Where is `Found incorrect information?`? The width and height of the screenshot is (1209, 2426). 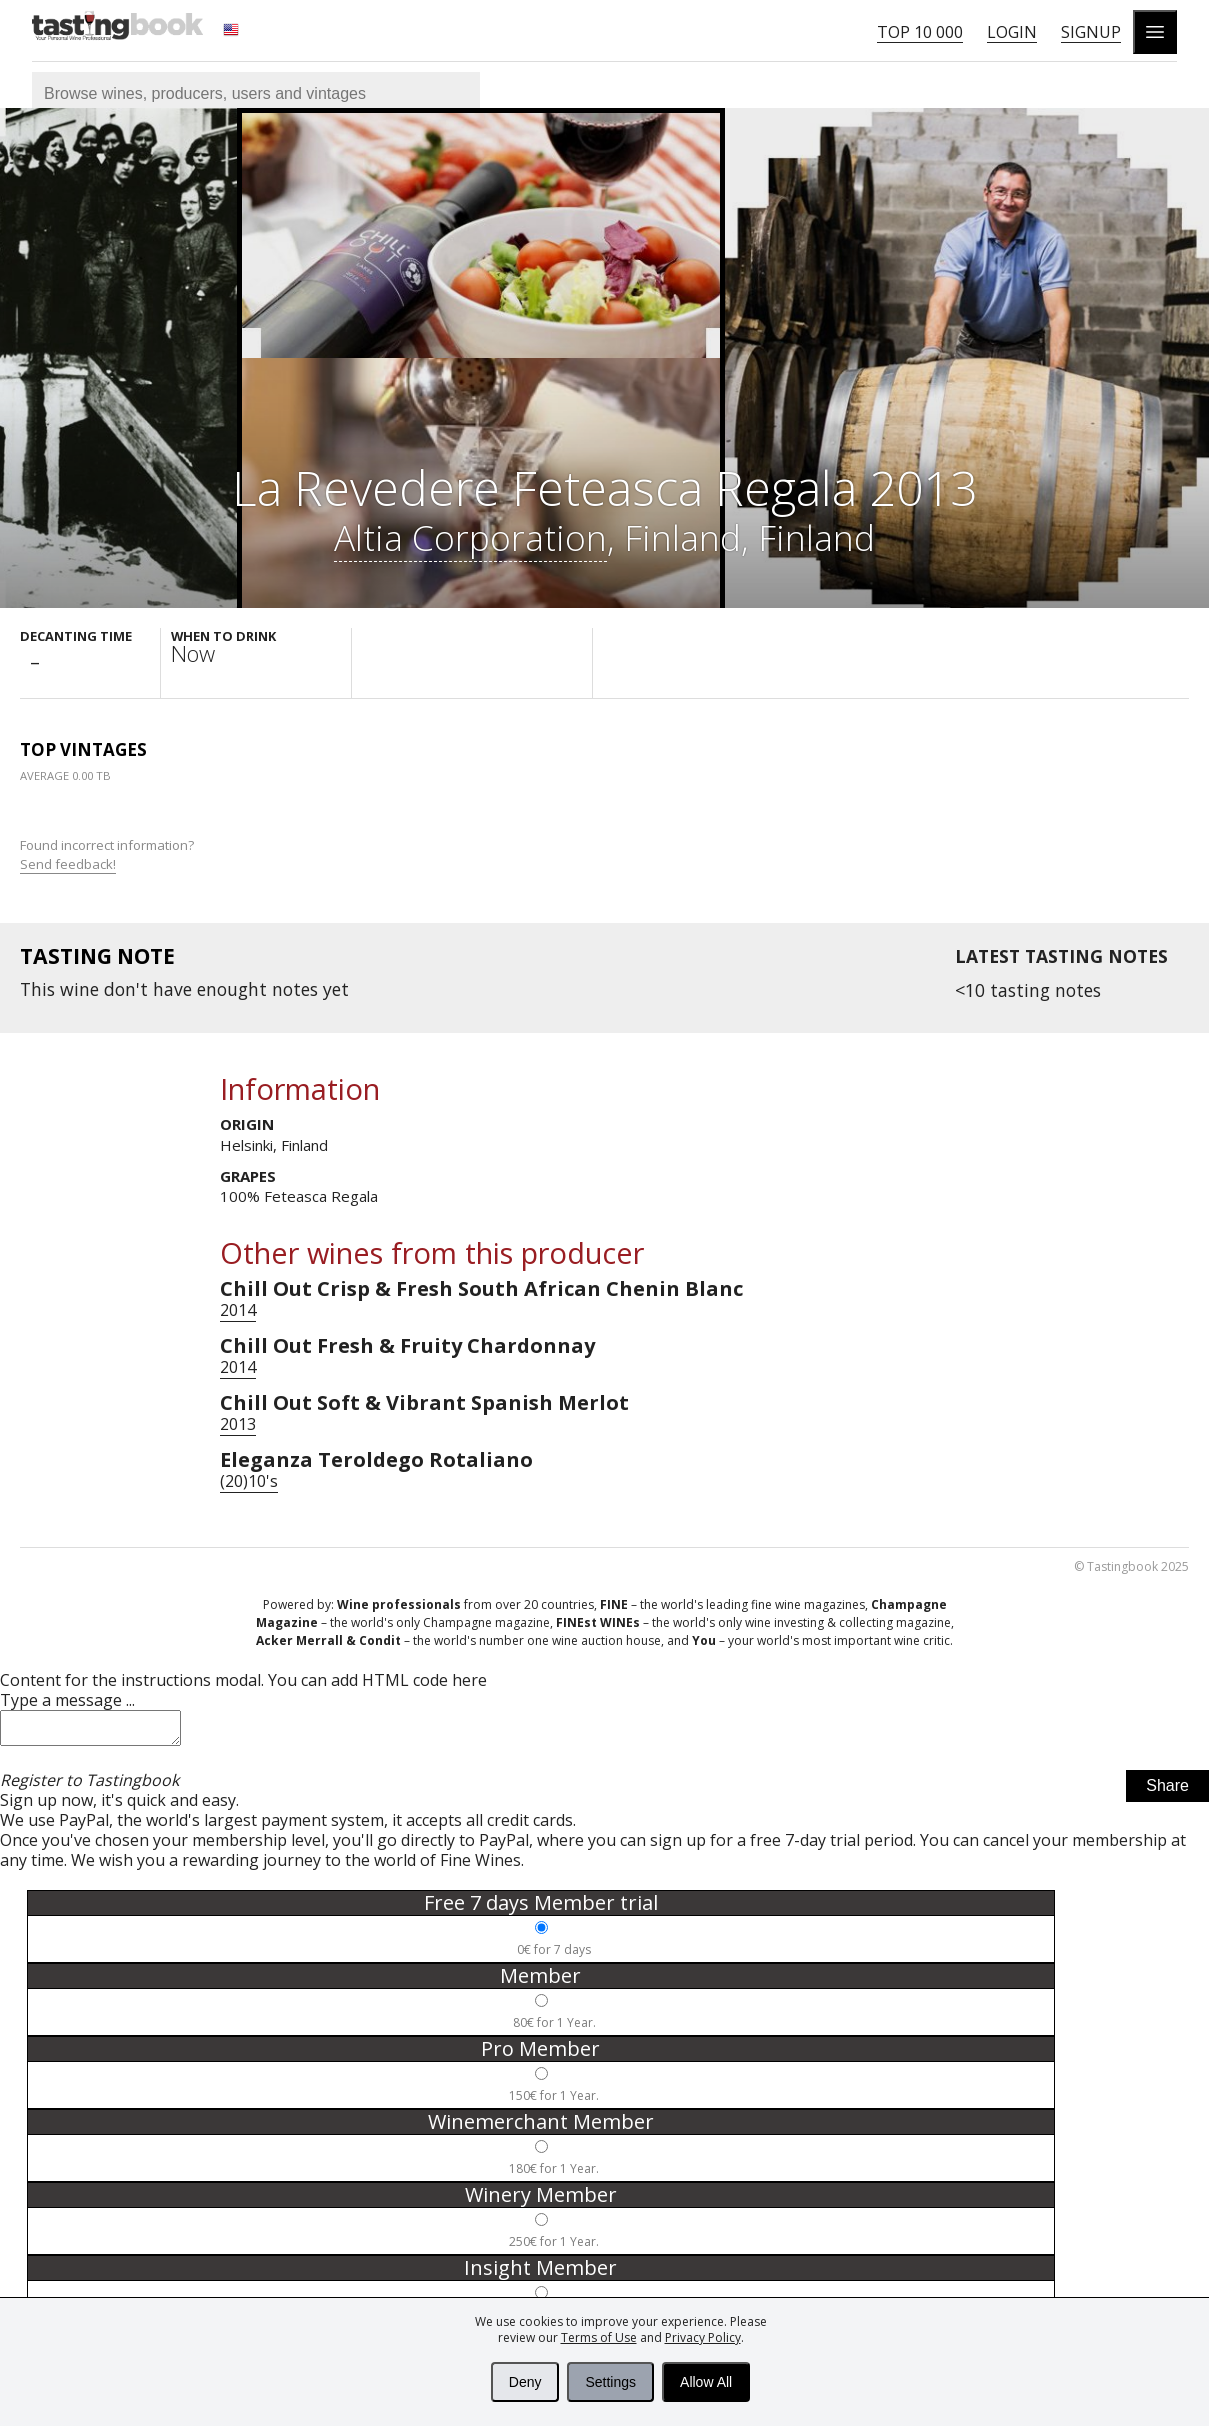 Found incorrect information? is located at coordinates (108, 854).